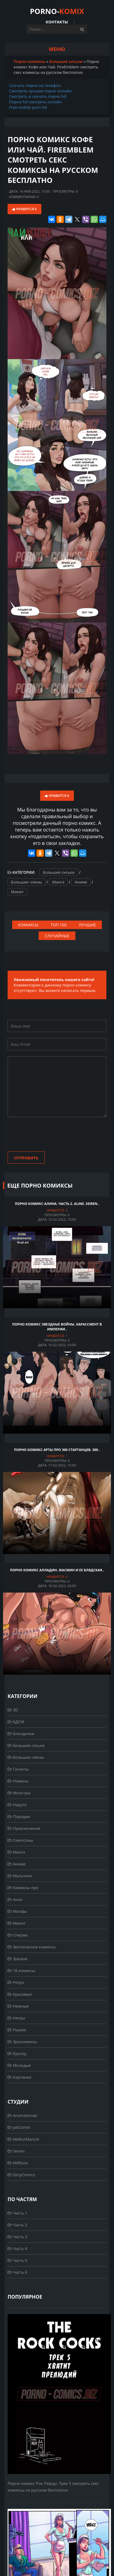 This screenshot has width=114, height=2576. I want to click on 18 комиксы, so click(21, 1970).